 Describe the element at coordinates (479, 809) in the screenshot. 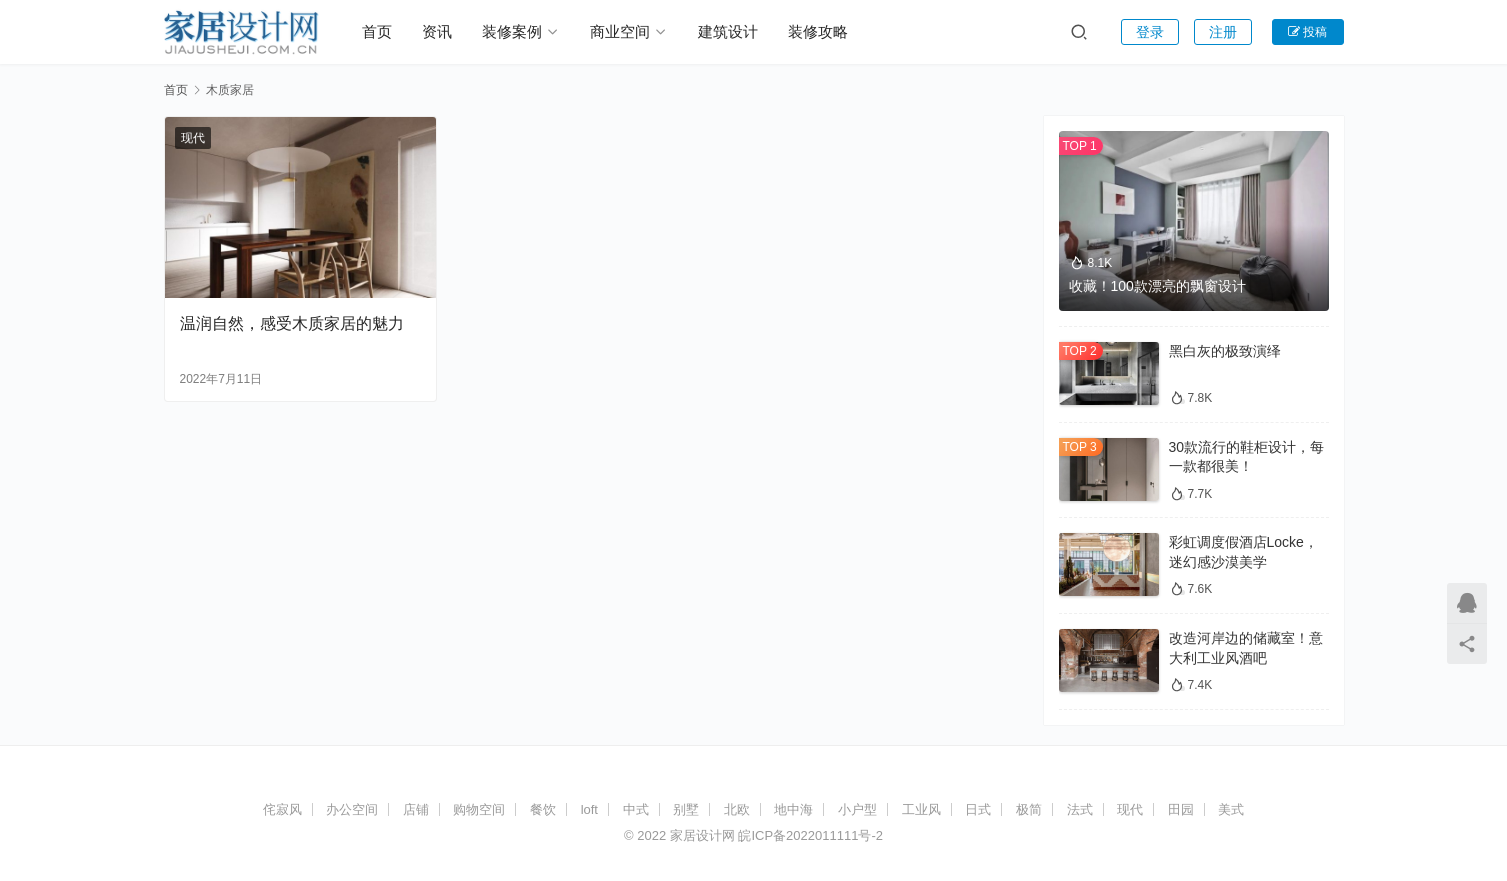

I see `购物空间` at that location.